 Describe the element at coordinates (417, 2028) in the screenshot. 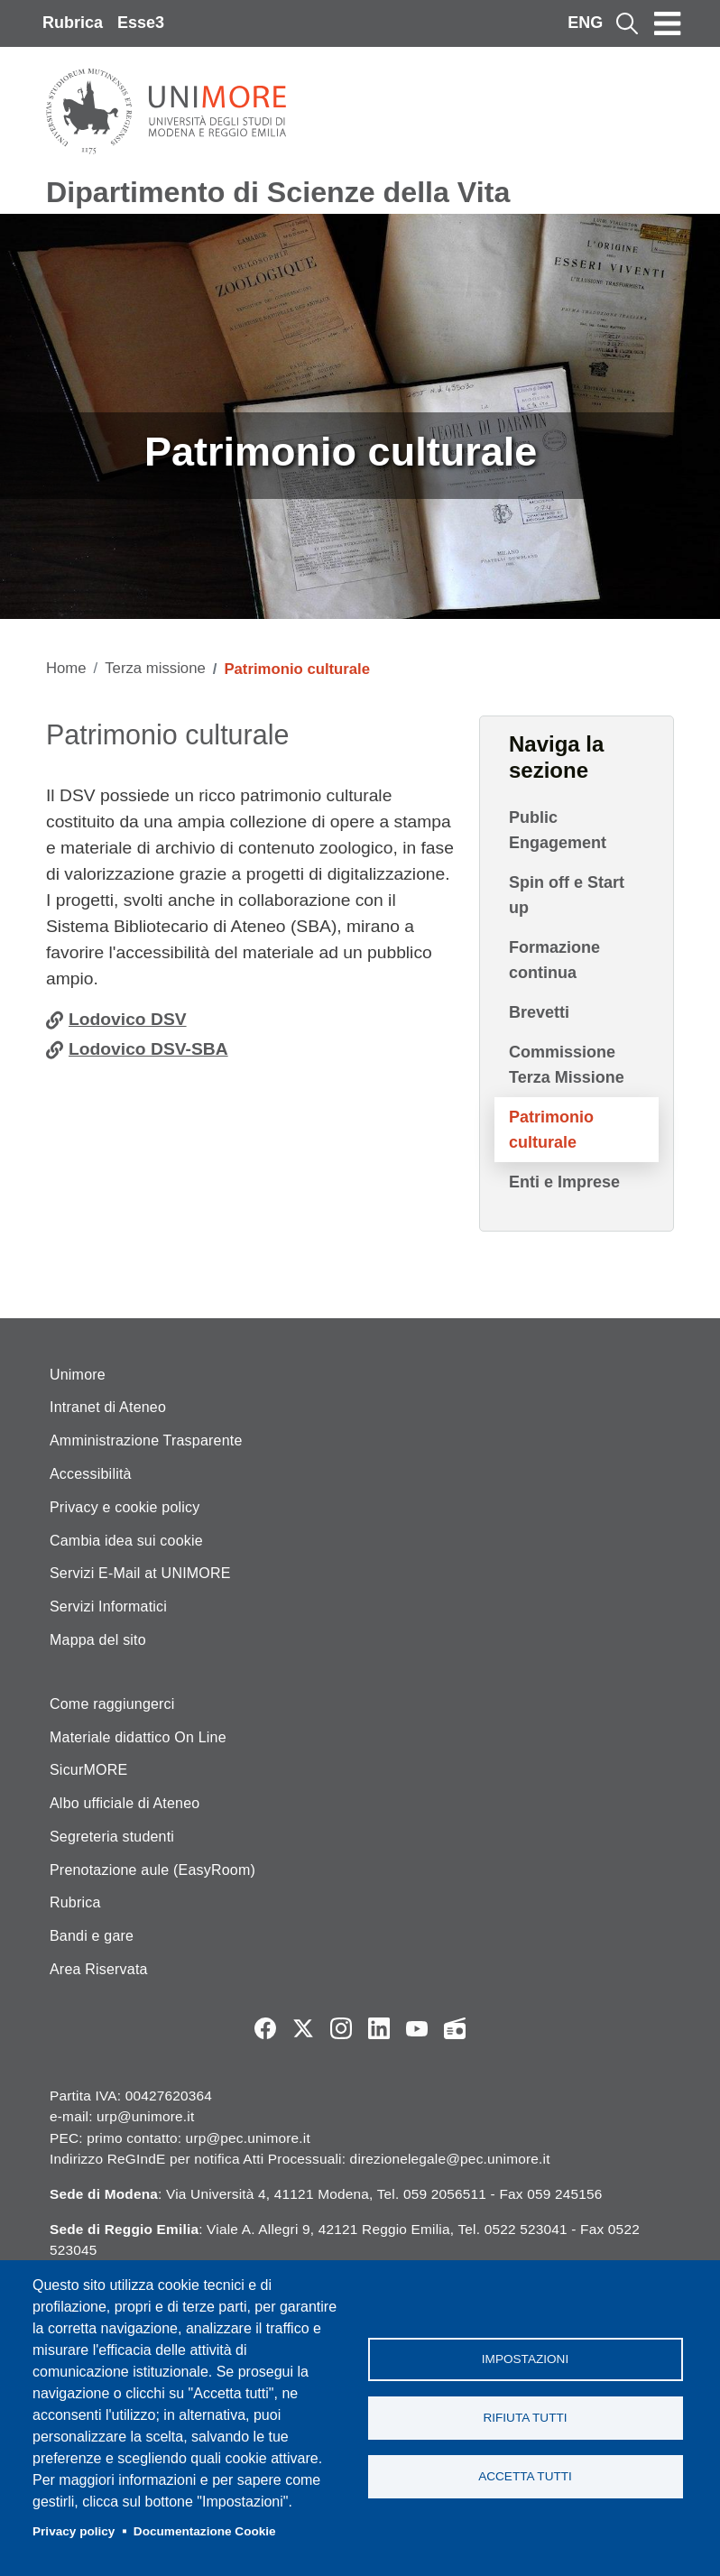

I see `YouTube` at that location.